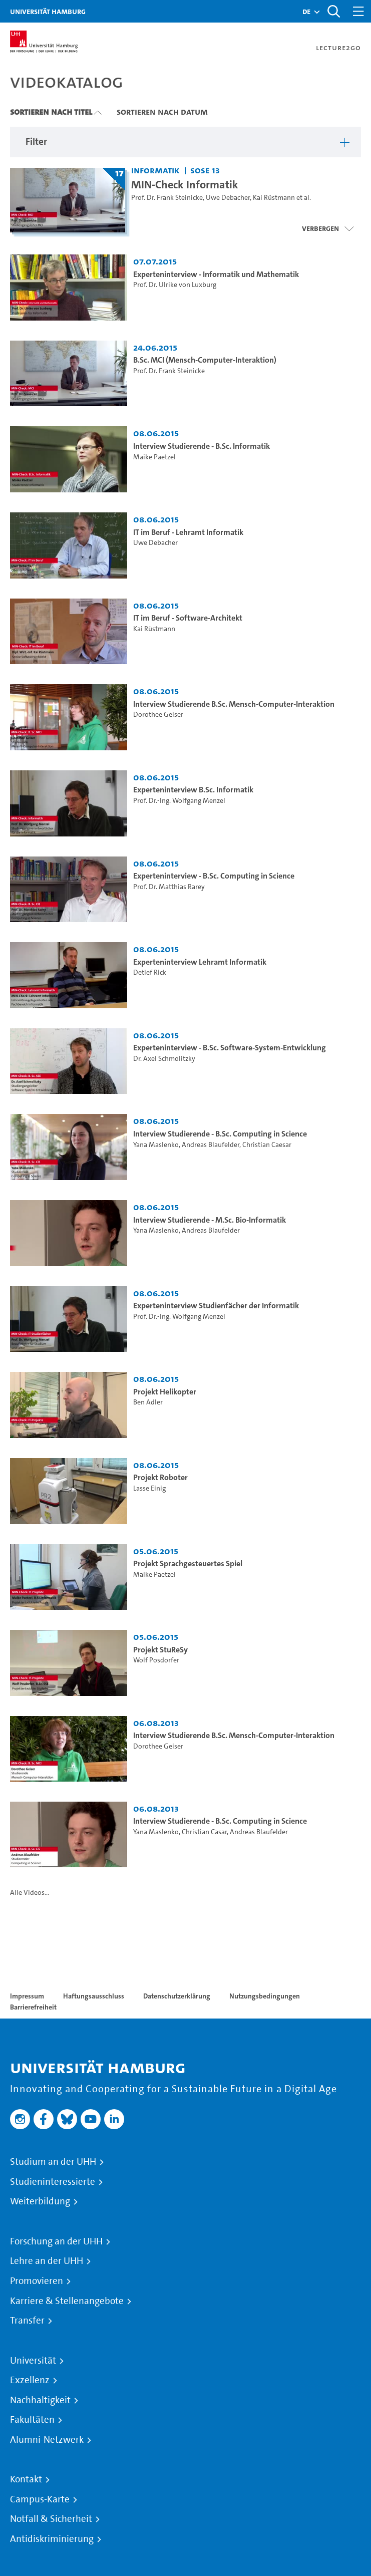 The height and width of the screenshot is (2576, 371). I want to click on Sortieren nach Titel, so click(51, 112).